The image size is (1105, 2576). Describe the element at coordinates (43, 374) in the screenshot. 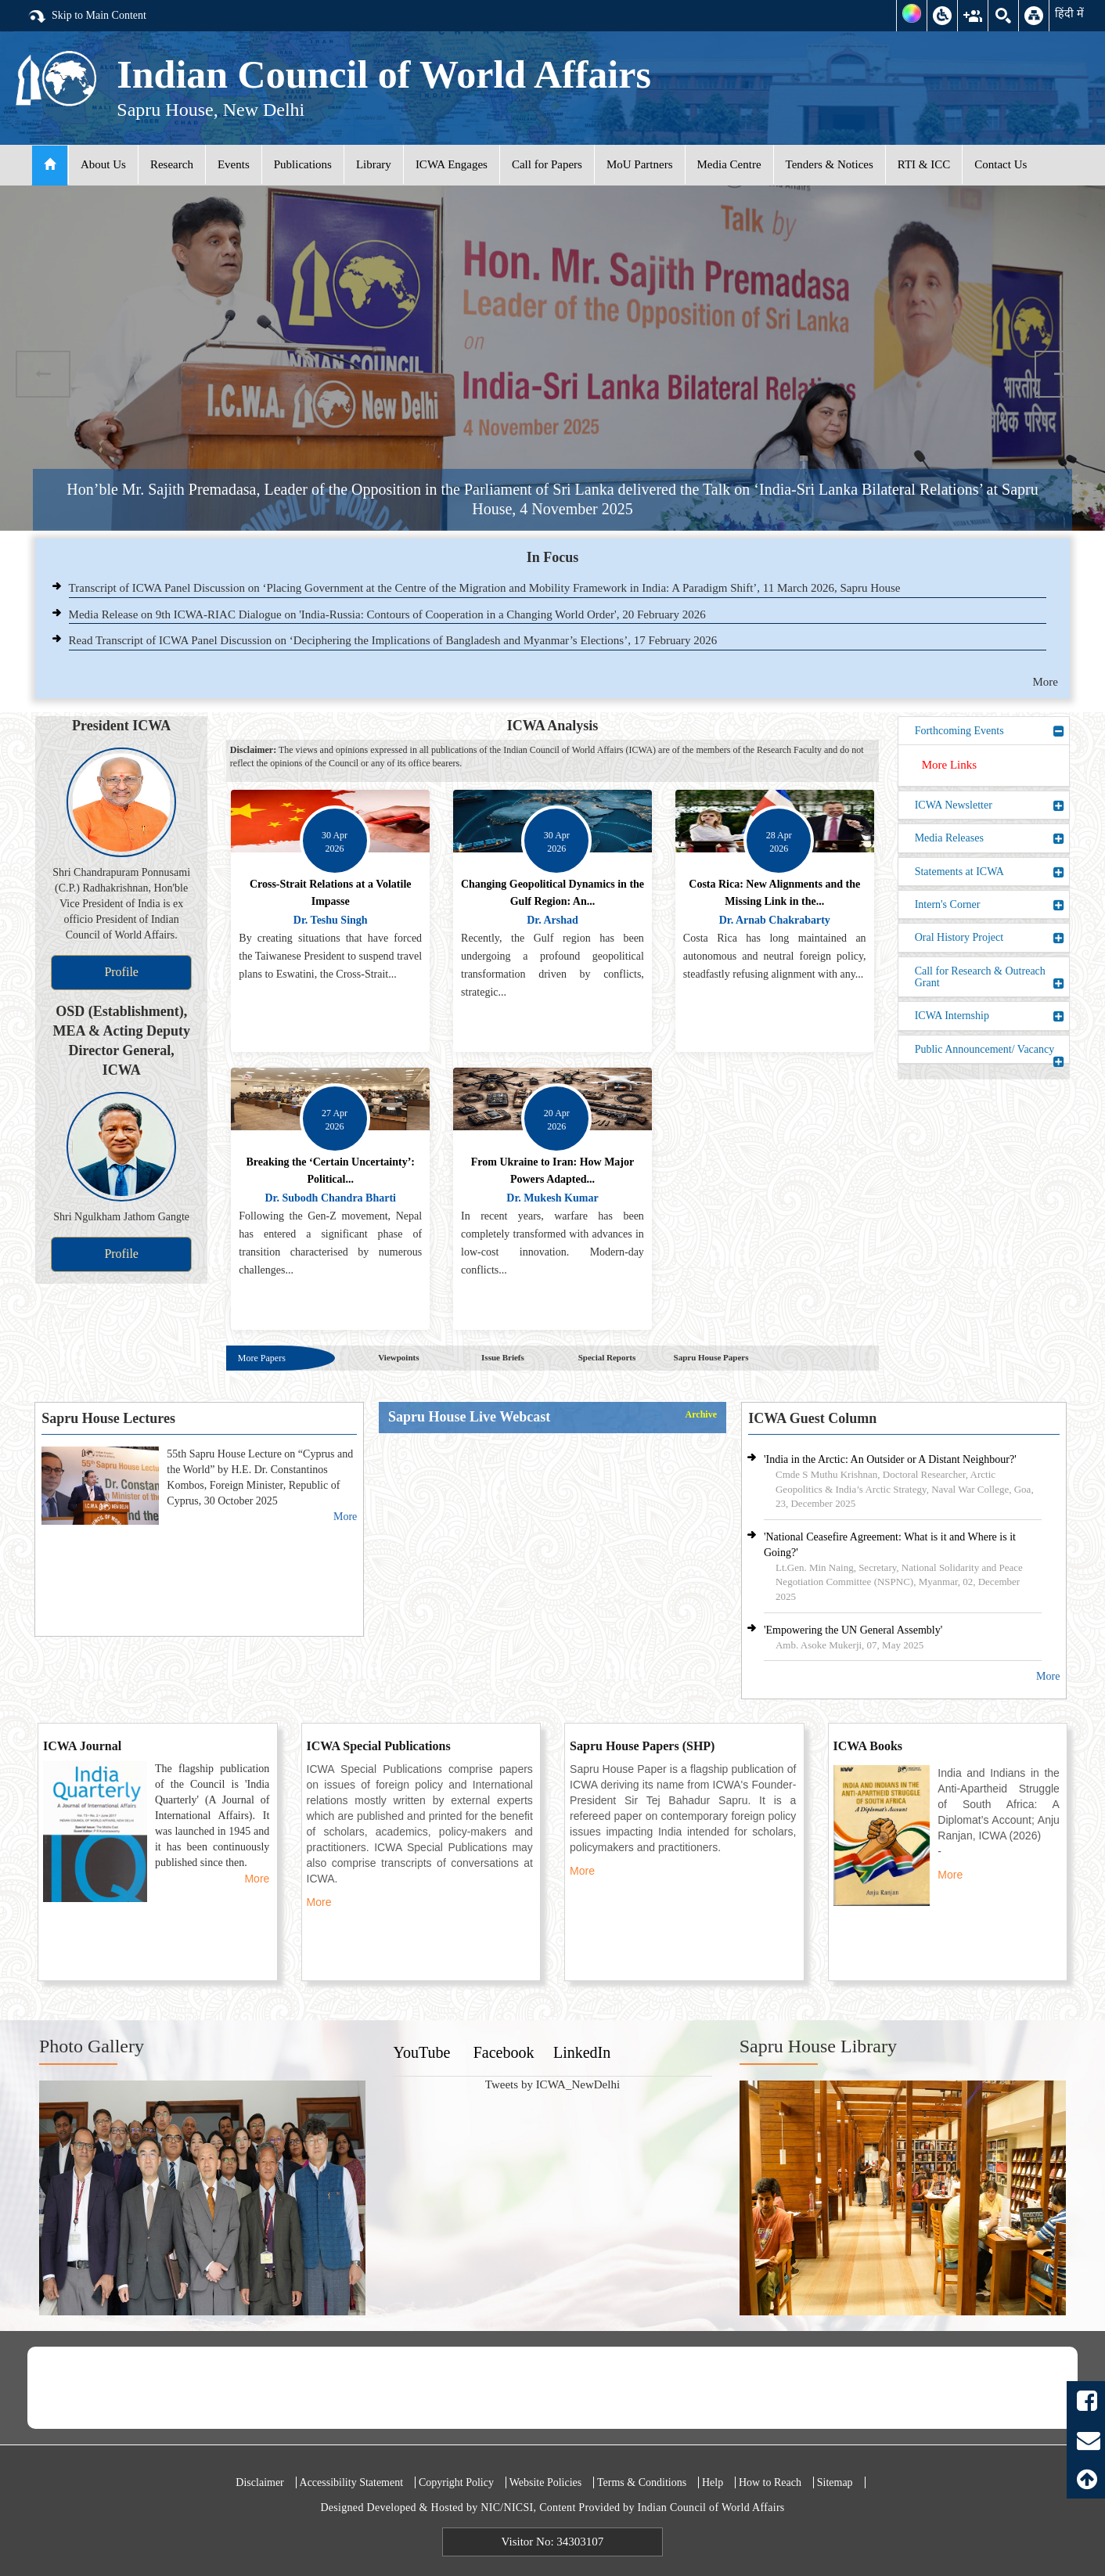

I see `Previous` at that location.